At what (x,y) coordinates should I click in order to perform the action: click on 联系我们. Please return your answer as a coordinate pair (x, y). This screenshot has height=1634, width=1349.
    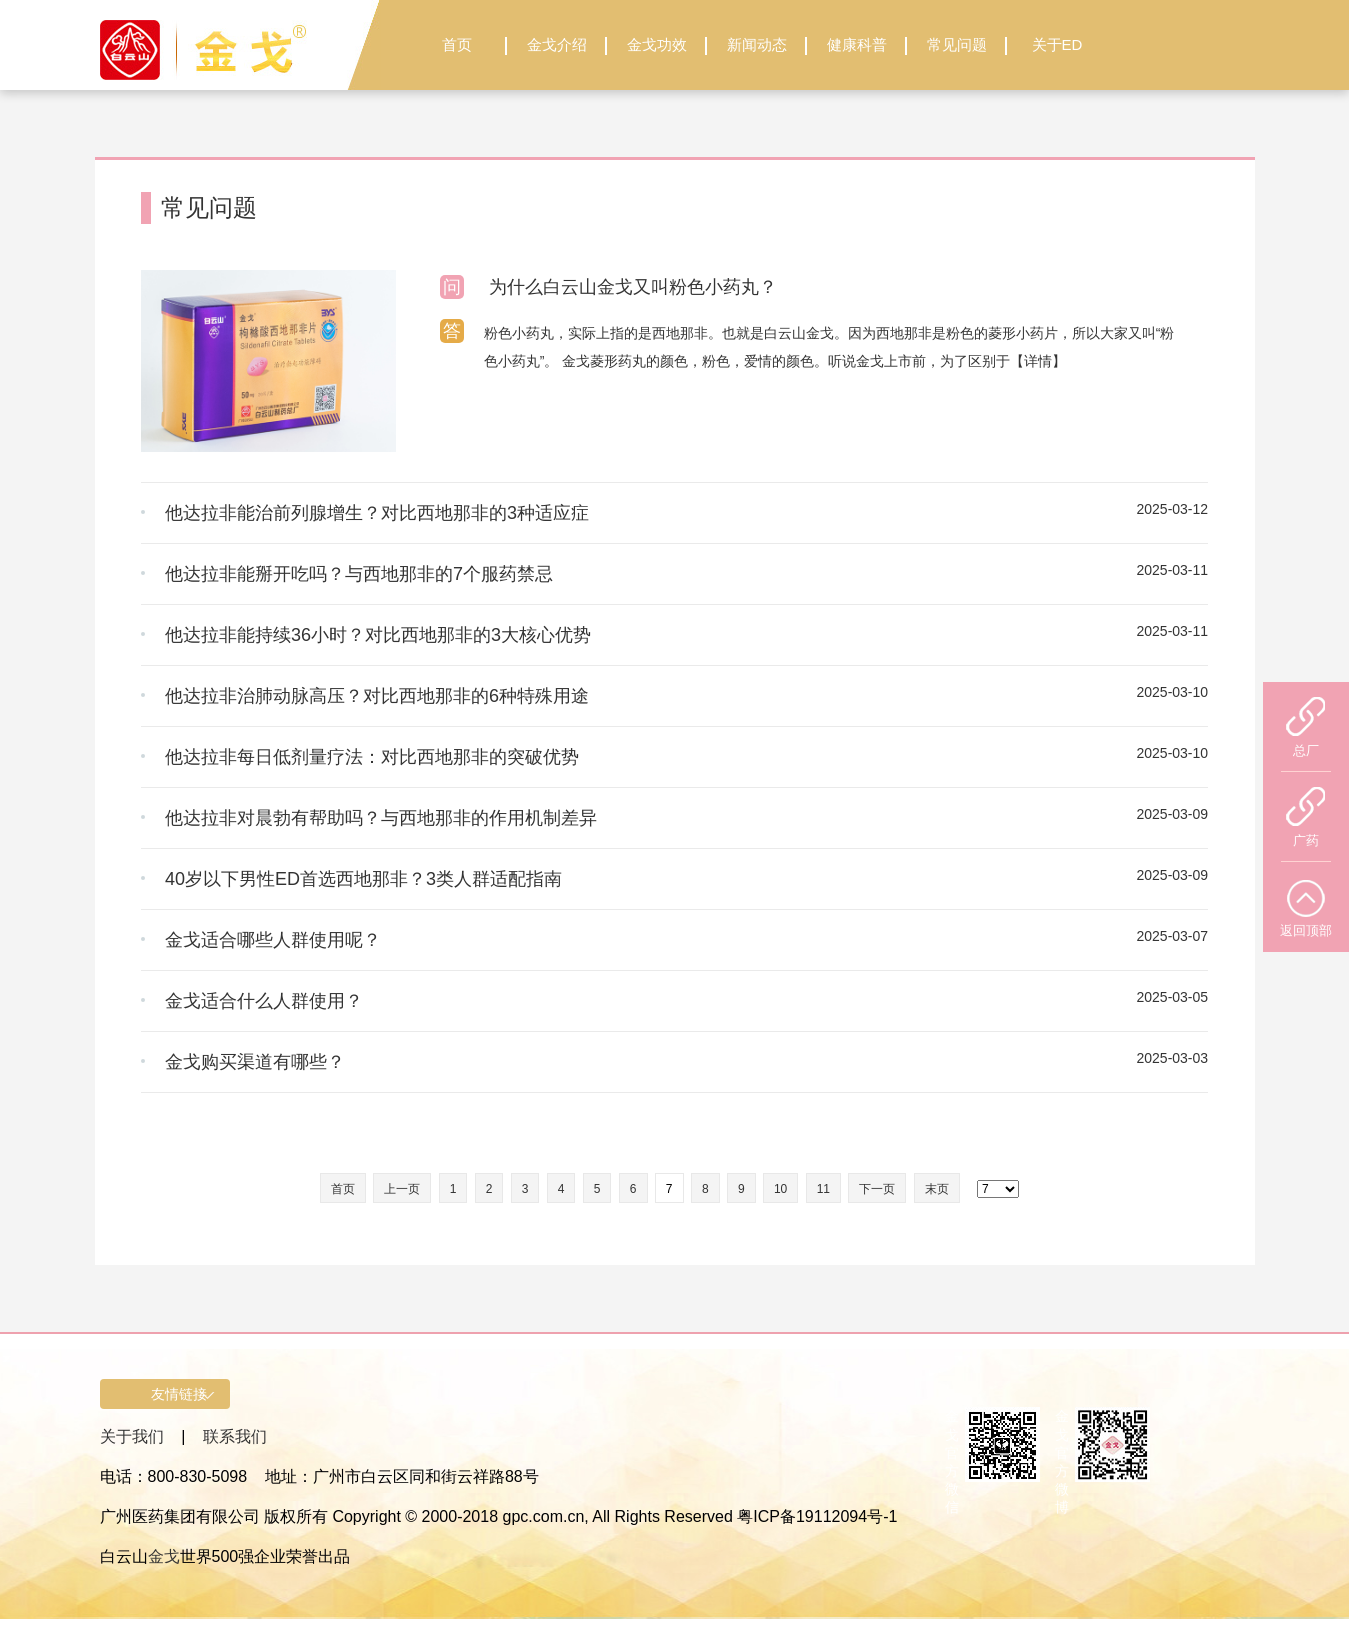
    Looking at the image, I should click on (235, 1436).